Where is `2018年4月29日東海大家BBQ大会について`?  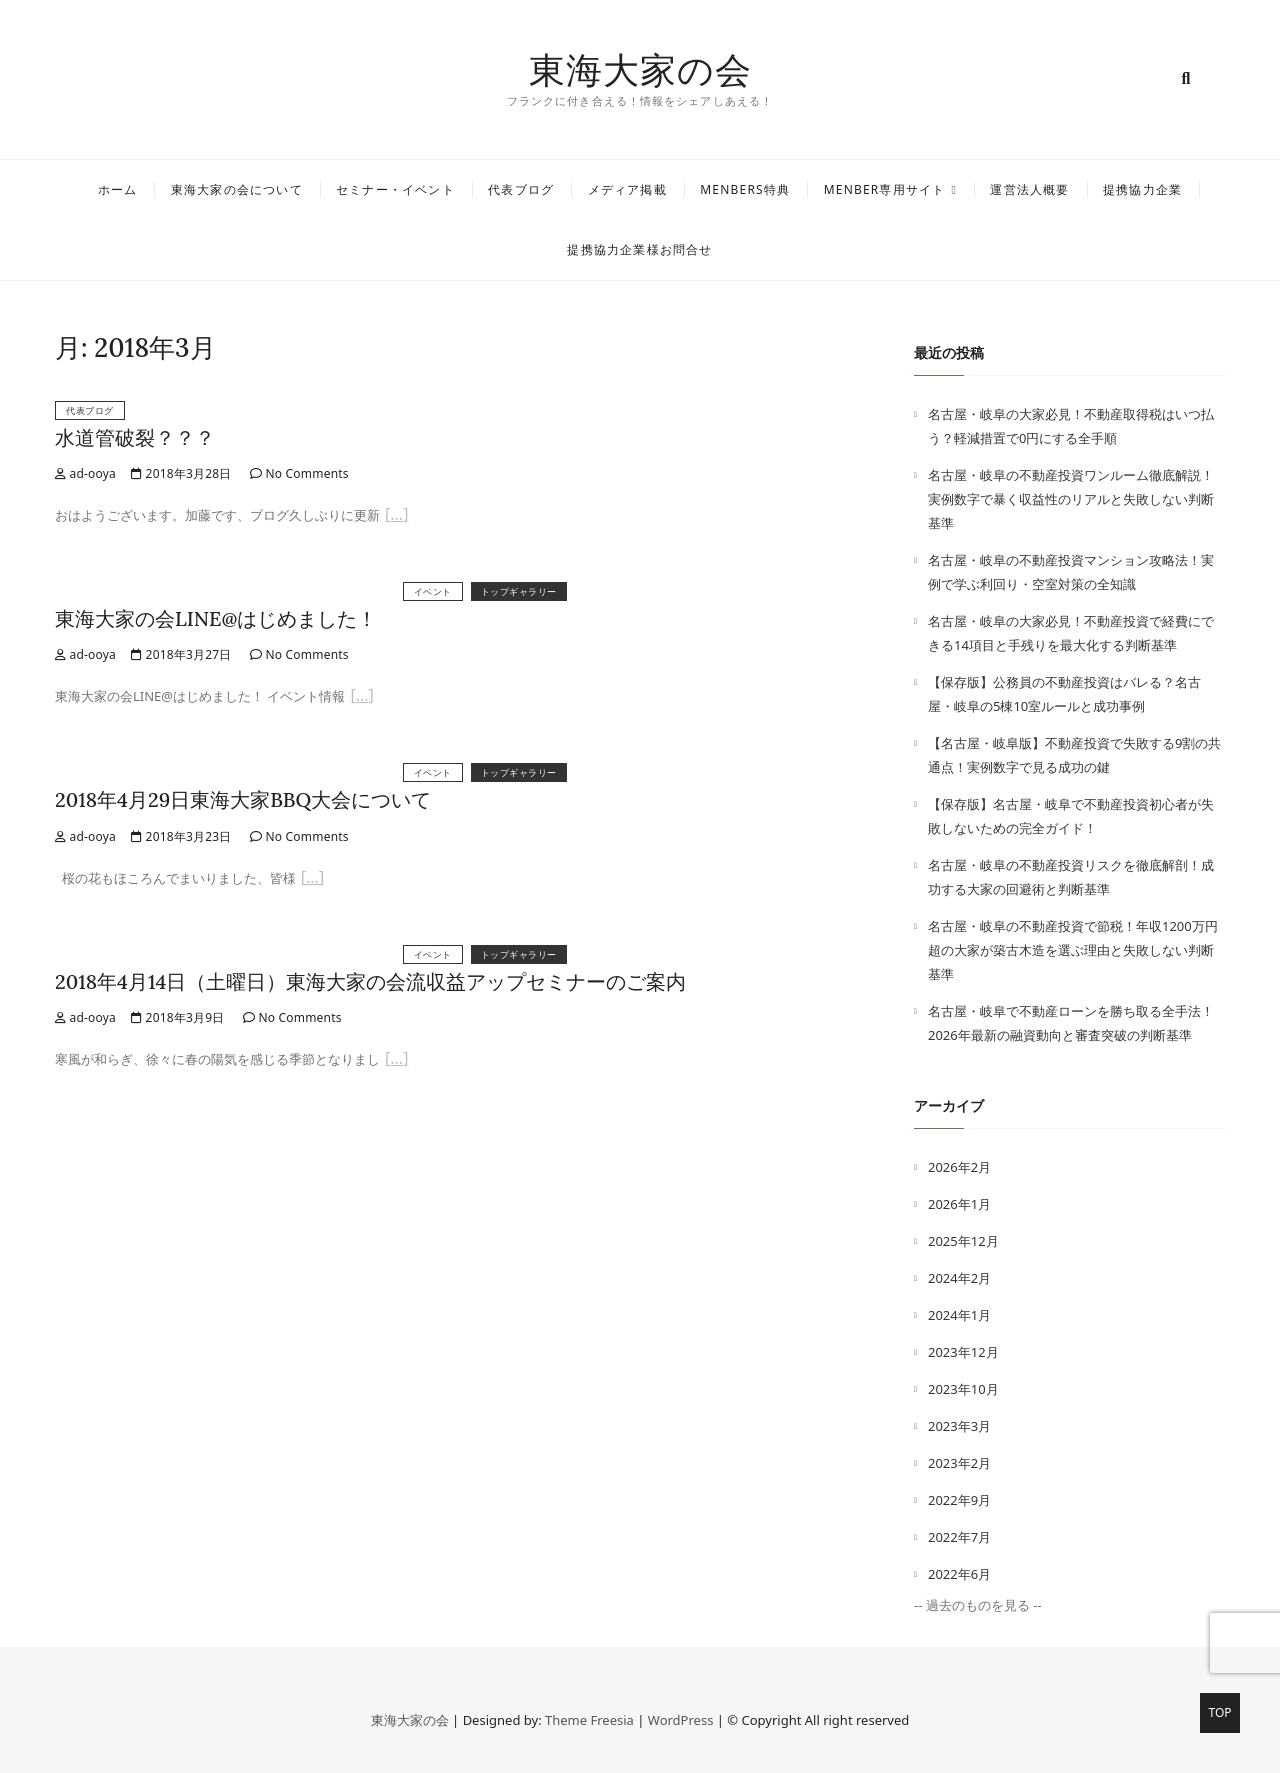
2018年4月29日東海大家BBQ大会について is located at coordinates (243, 799).